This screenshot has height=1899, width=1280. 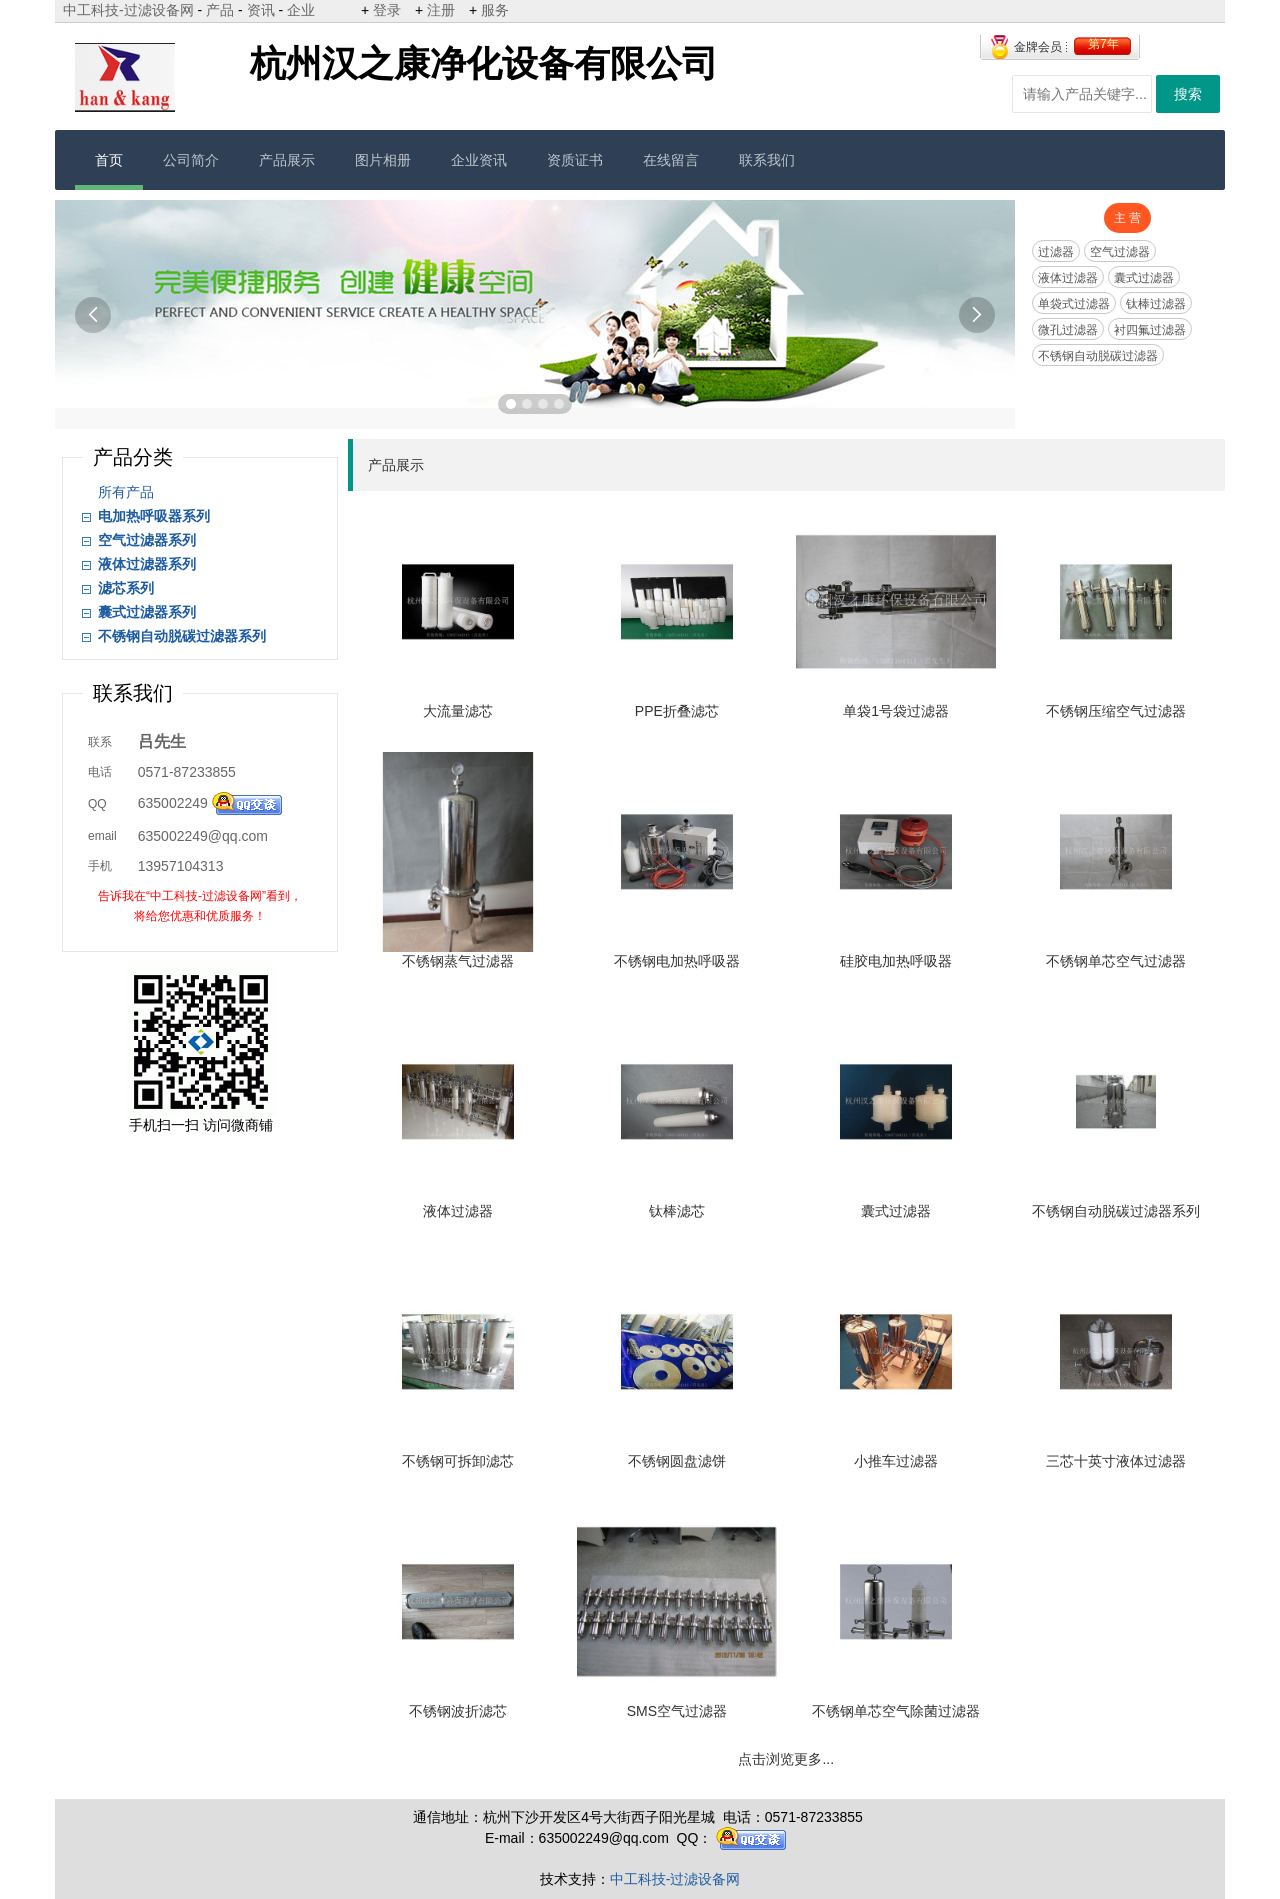 What do you see at coordinates (1068, 330) in the screenshot?
I see `微孔过滤器` at bounding box center [1068, 330].